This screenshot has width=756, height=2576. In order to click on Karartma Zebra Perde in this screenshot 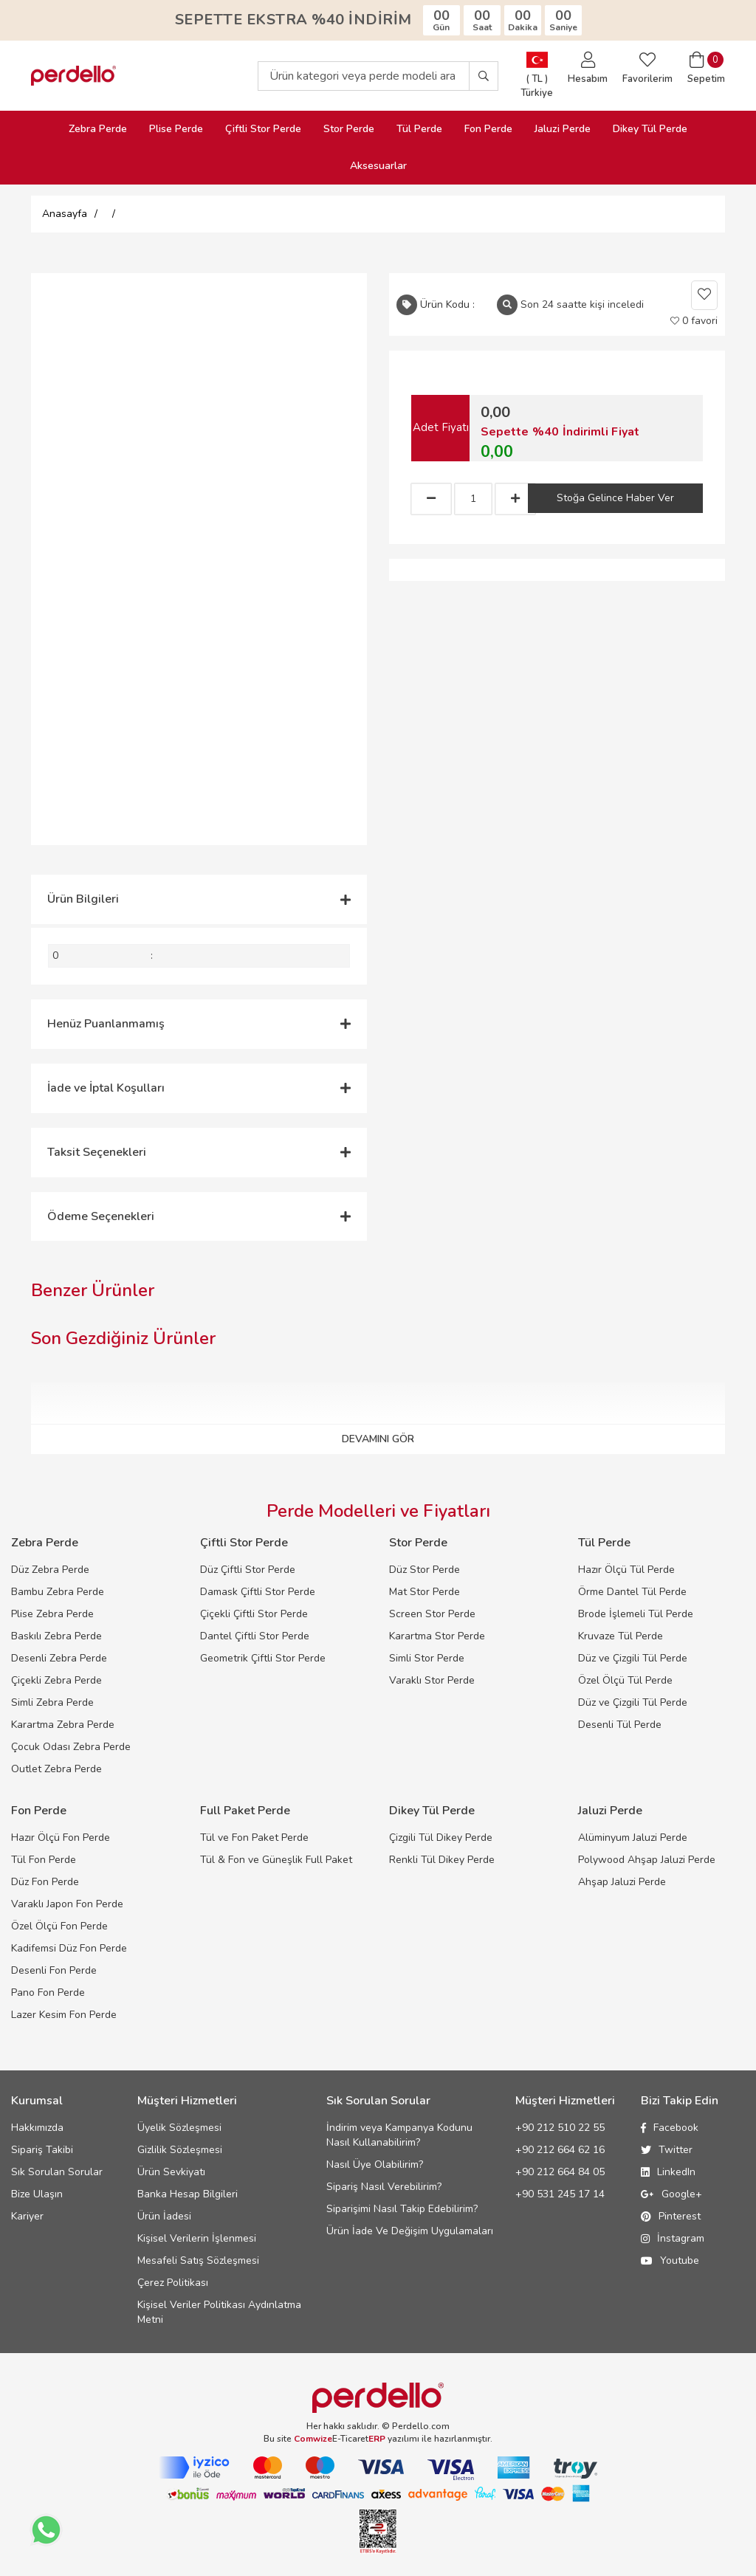, I will do `click(62, 1725)`.